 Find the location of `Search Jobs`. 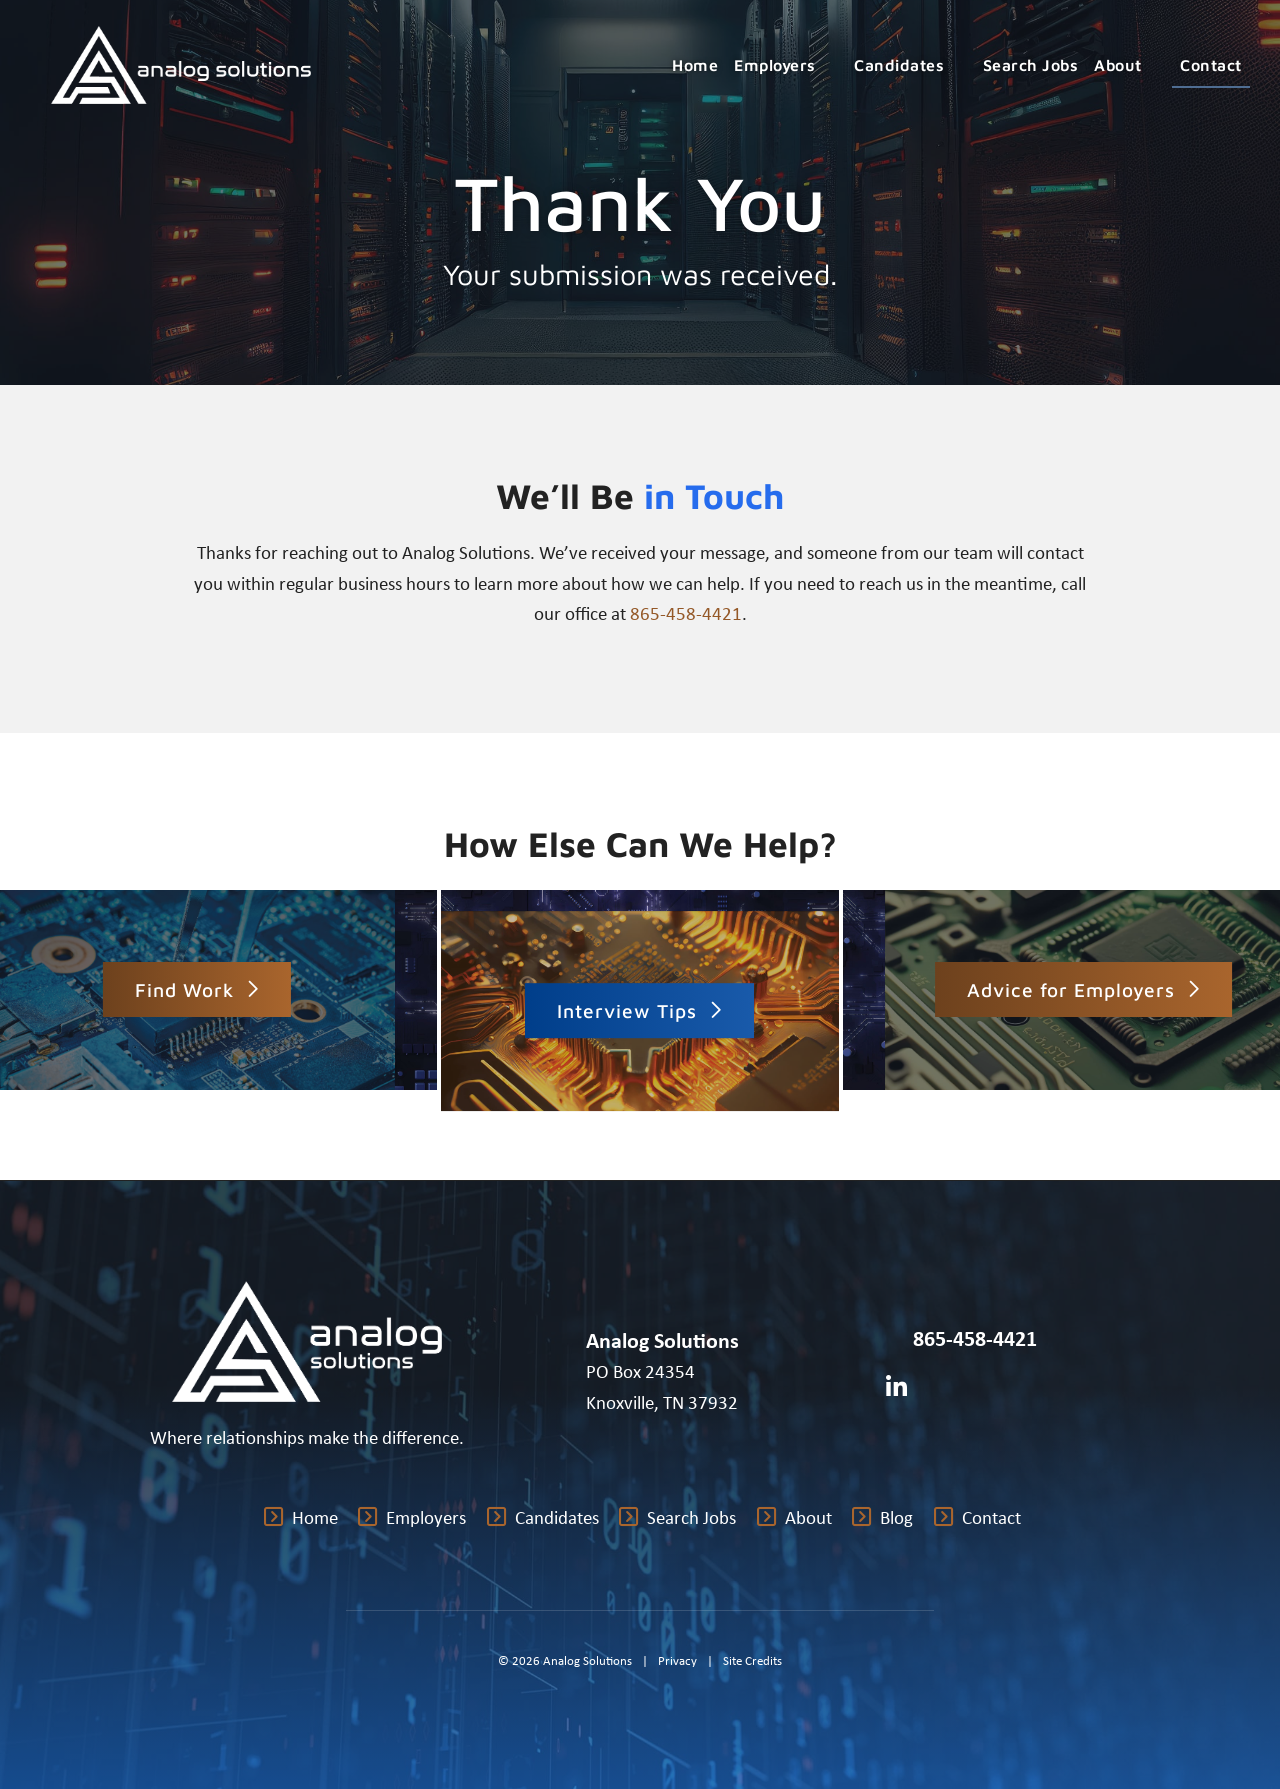

Search Jobs is located at coordinates (1031, 65).